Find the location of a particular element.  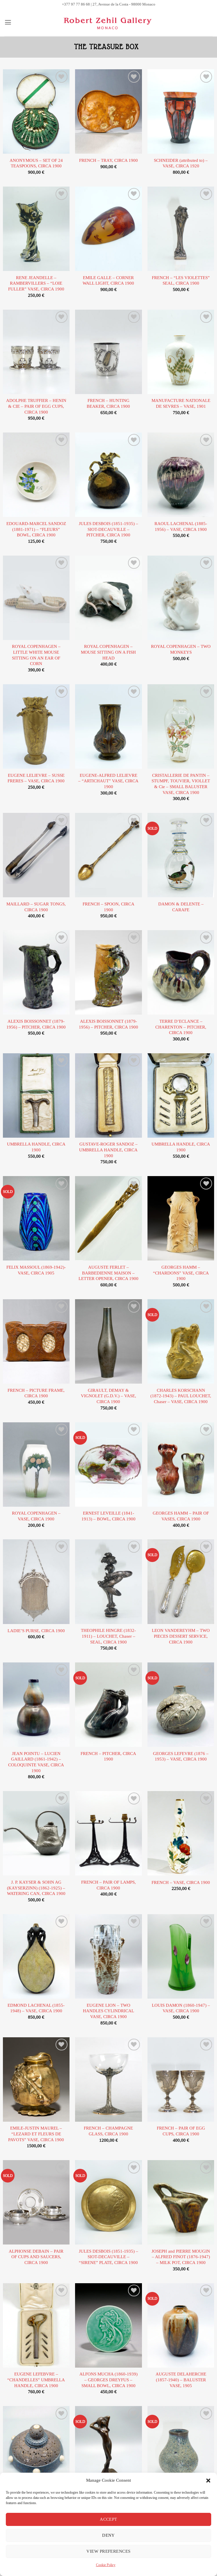

[JULES DESBOIS (1851-1935) - SIOT-DECAUVILLE - PITCHER, CIRCA 1900] is located at coordinates (108, 474).